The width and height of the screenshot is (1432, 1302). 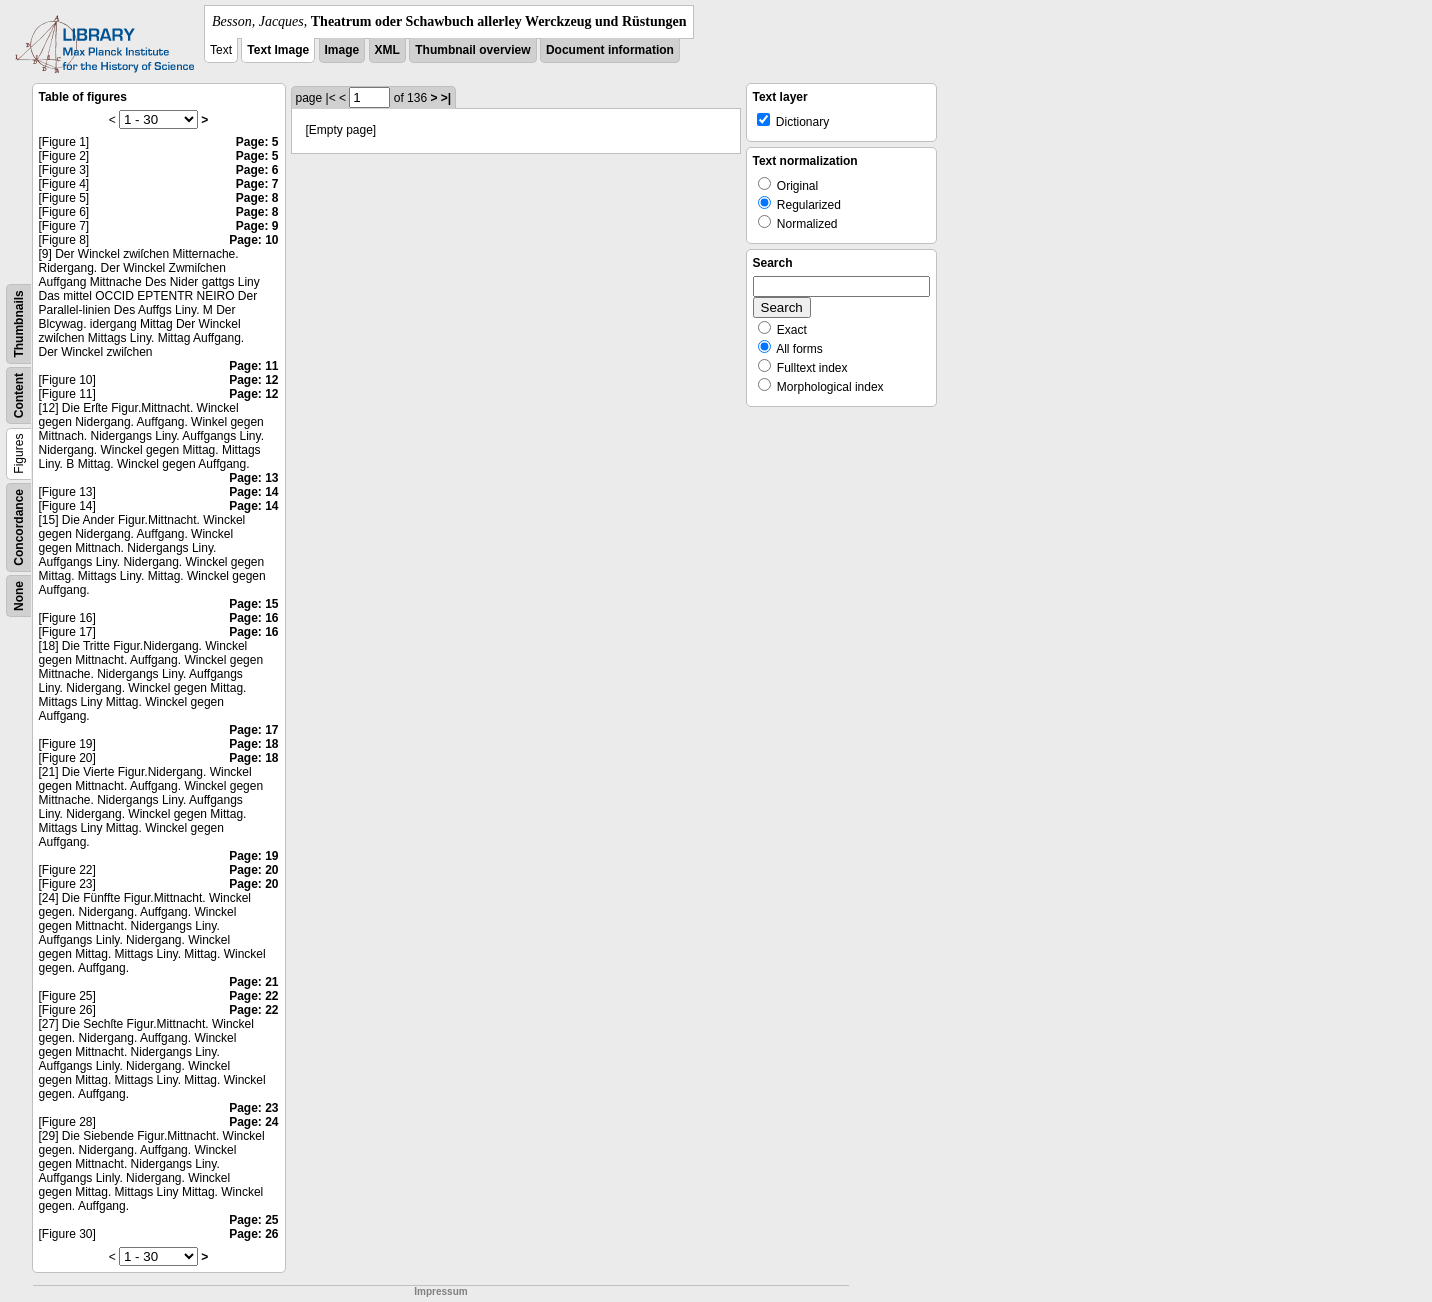 I want to click on Content, so click(x=19, y=395).